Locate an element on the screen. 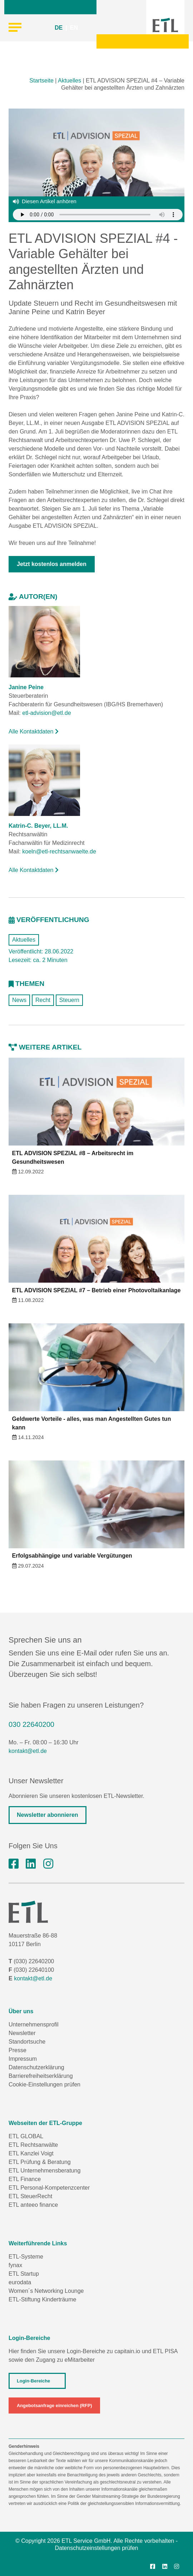  ETL GLOBAL is located at coordinates (26, 2136).